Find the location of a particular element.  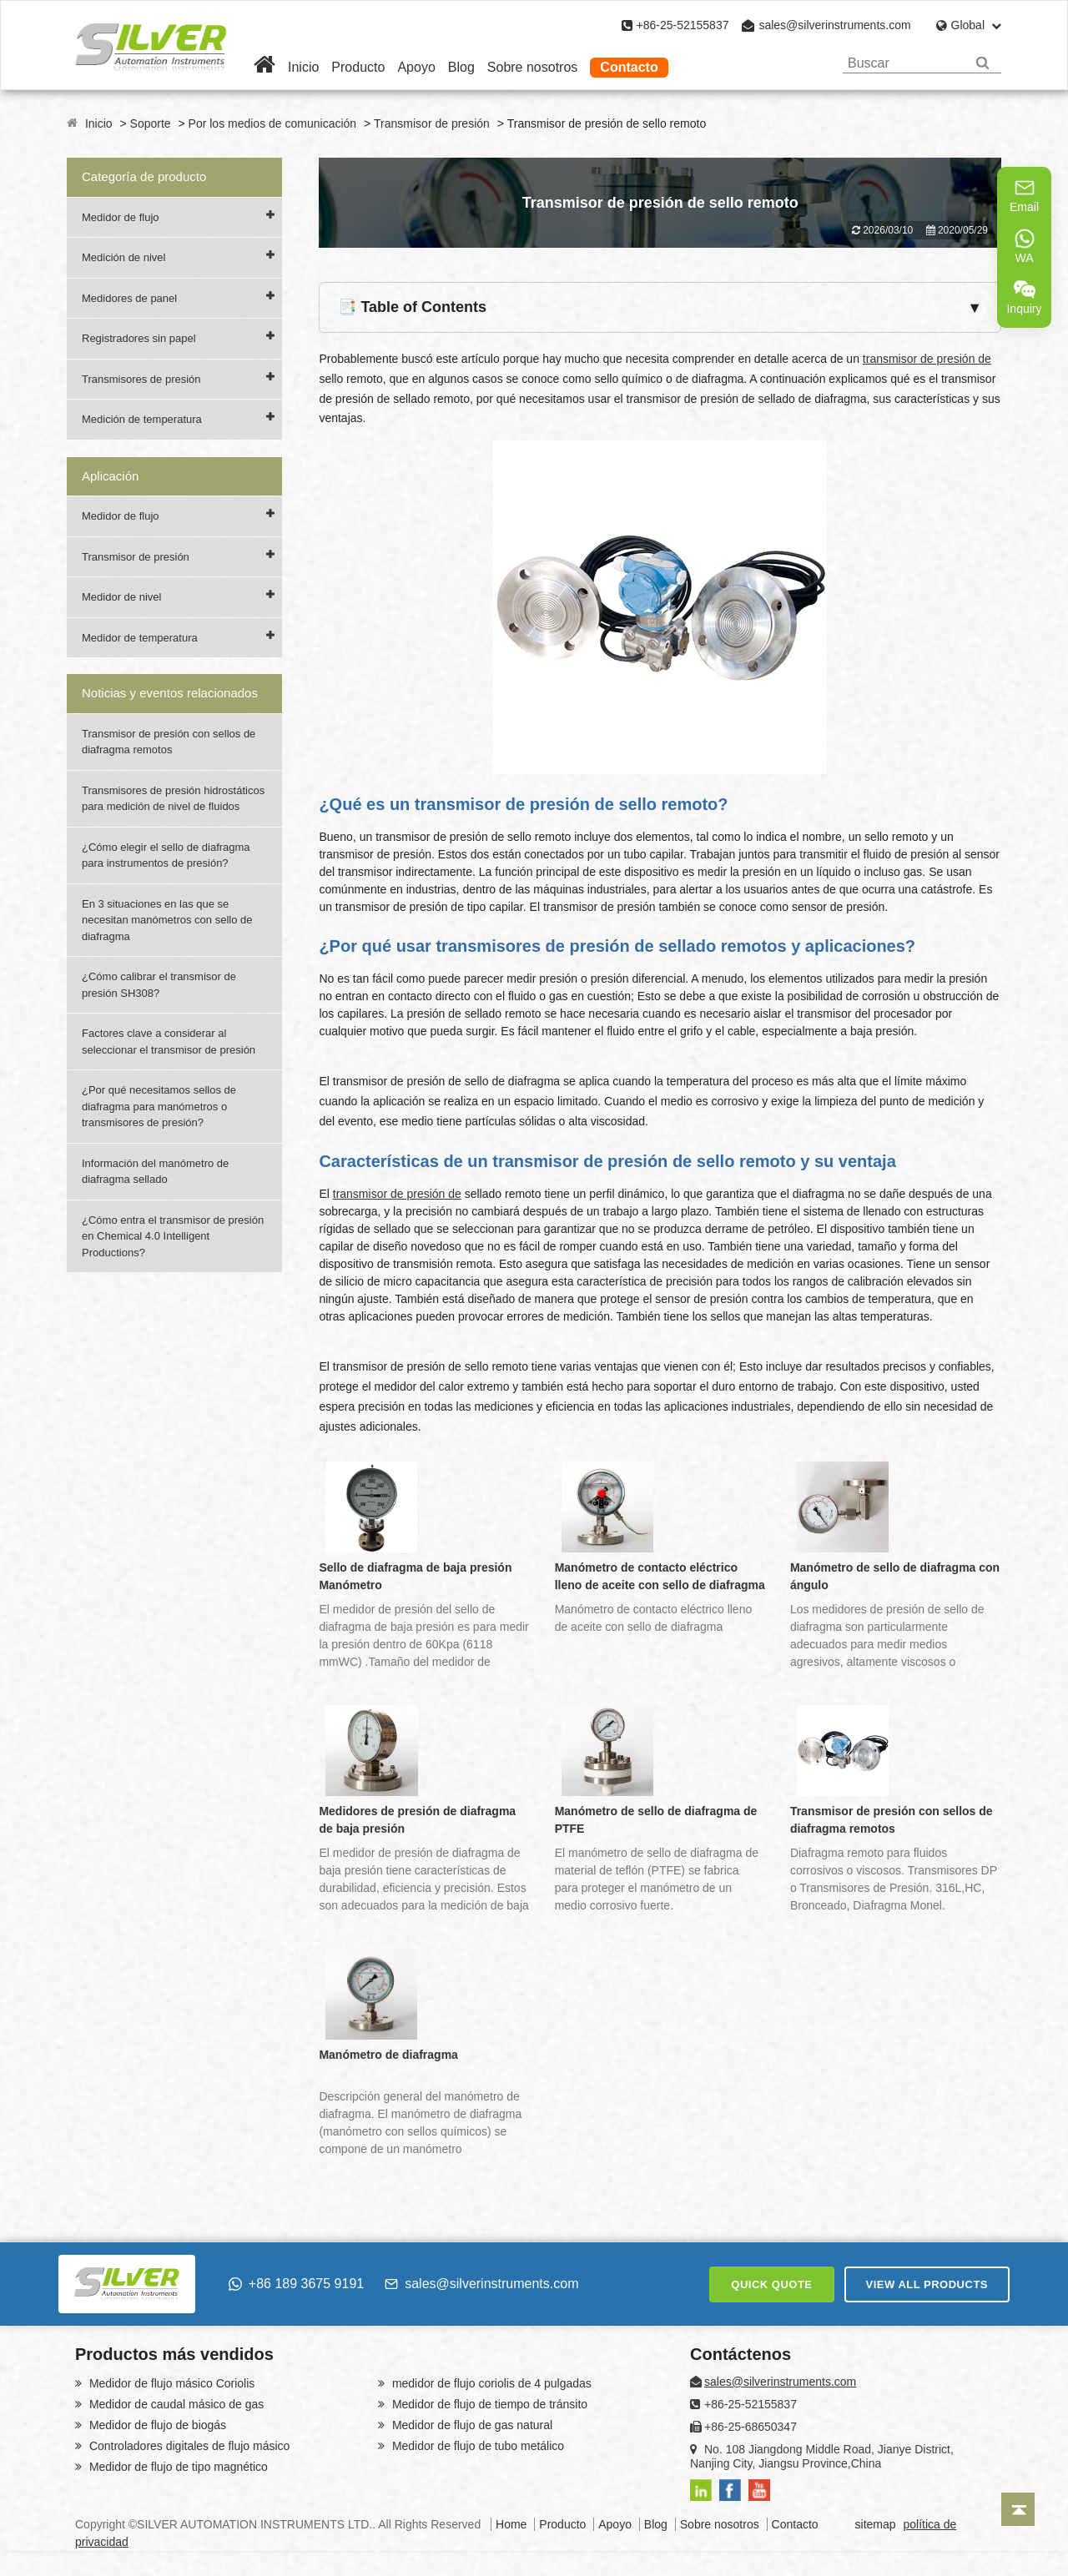

Transmisores de presión hidrostáticos para medición de nivel de fluidos is located at coordinates (173, 798).